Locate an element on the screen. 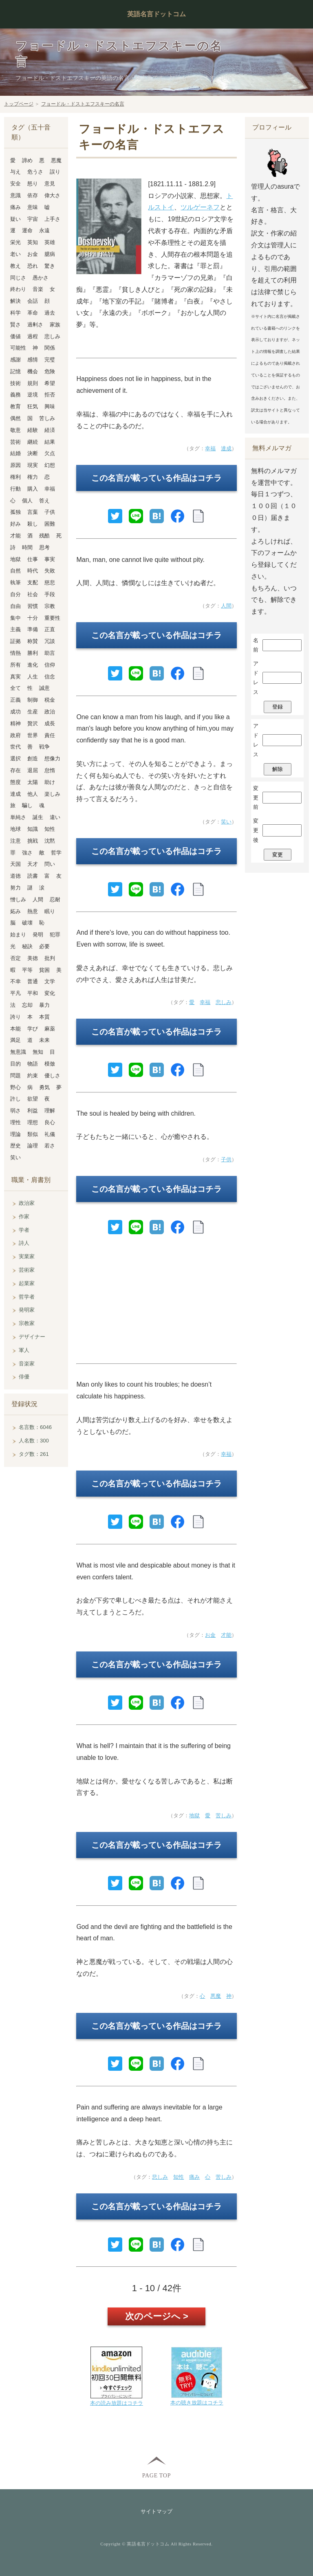 The image size is (313, 2576). 購入 is located at coordinates (32, 489).